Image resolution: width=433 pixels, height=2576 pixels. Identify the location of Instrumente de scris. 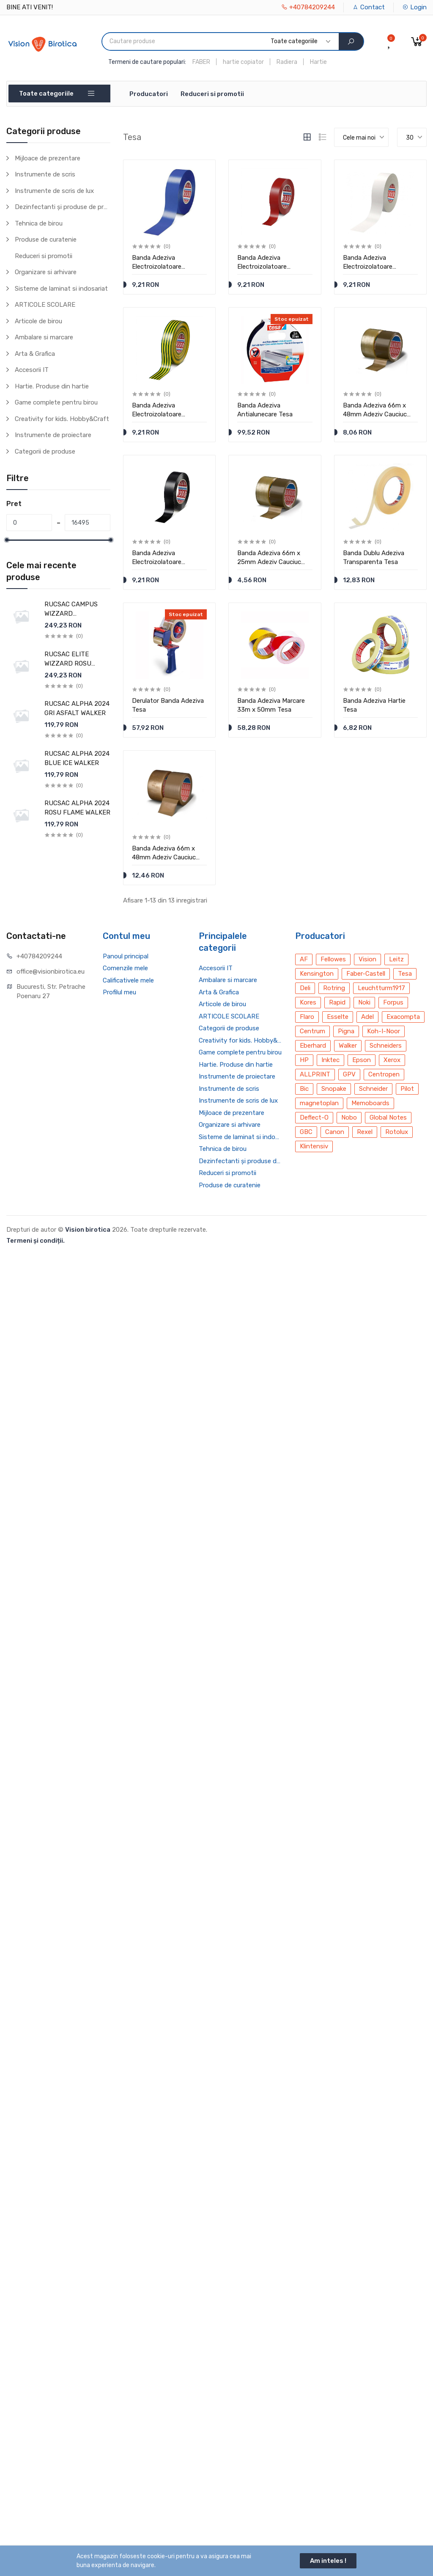
(45, 174).